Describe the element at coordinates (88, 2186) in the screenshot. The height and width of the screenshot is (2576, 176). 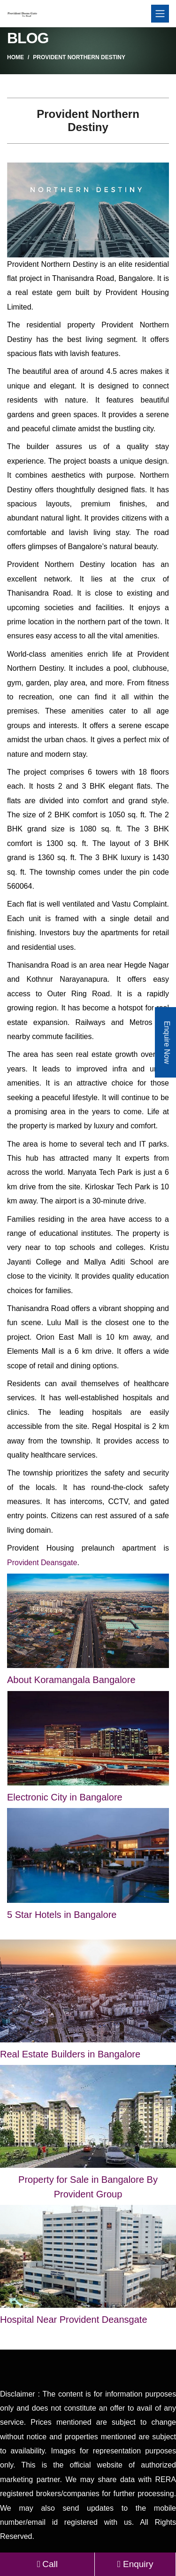
I see `Property for Sale in Bangalore By Provident Group` at that location.